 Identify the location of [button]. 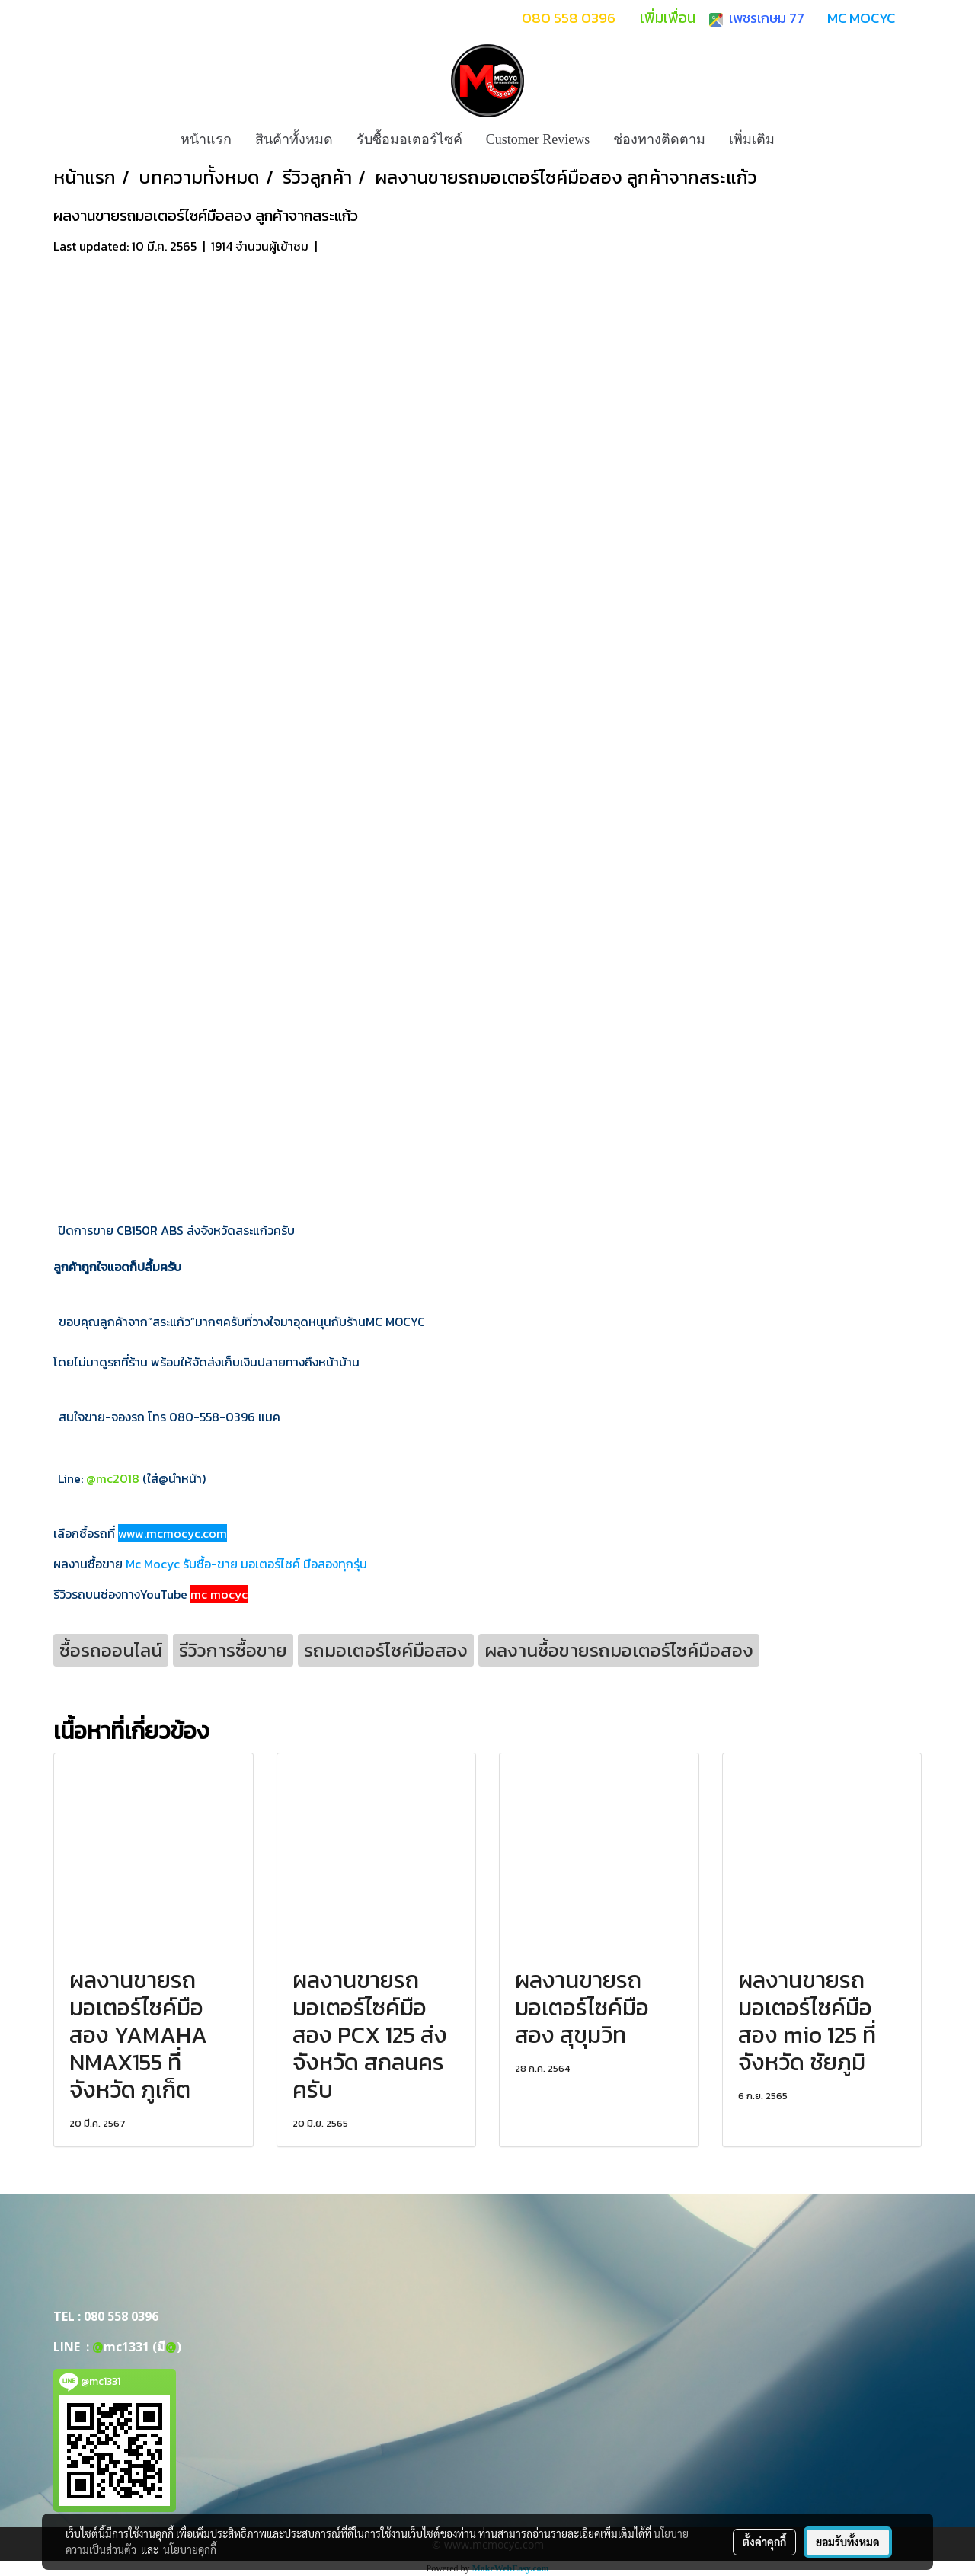
(800, 139).